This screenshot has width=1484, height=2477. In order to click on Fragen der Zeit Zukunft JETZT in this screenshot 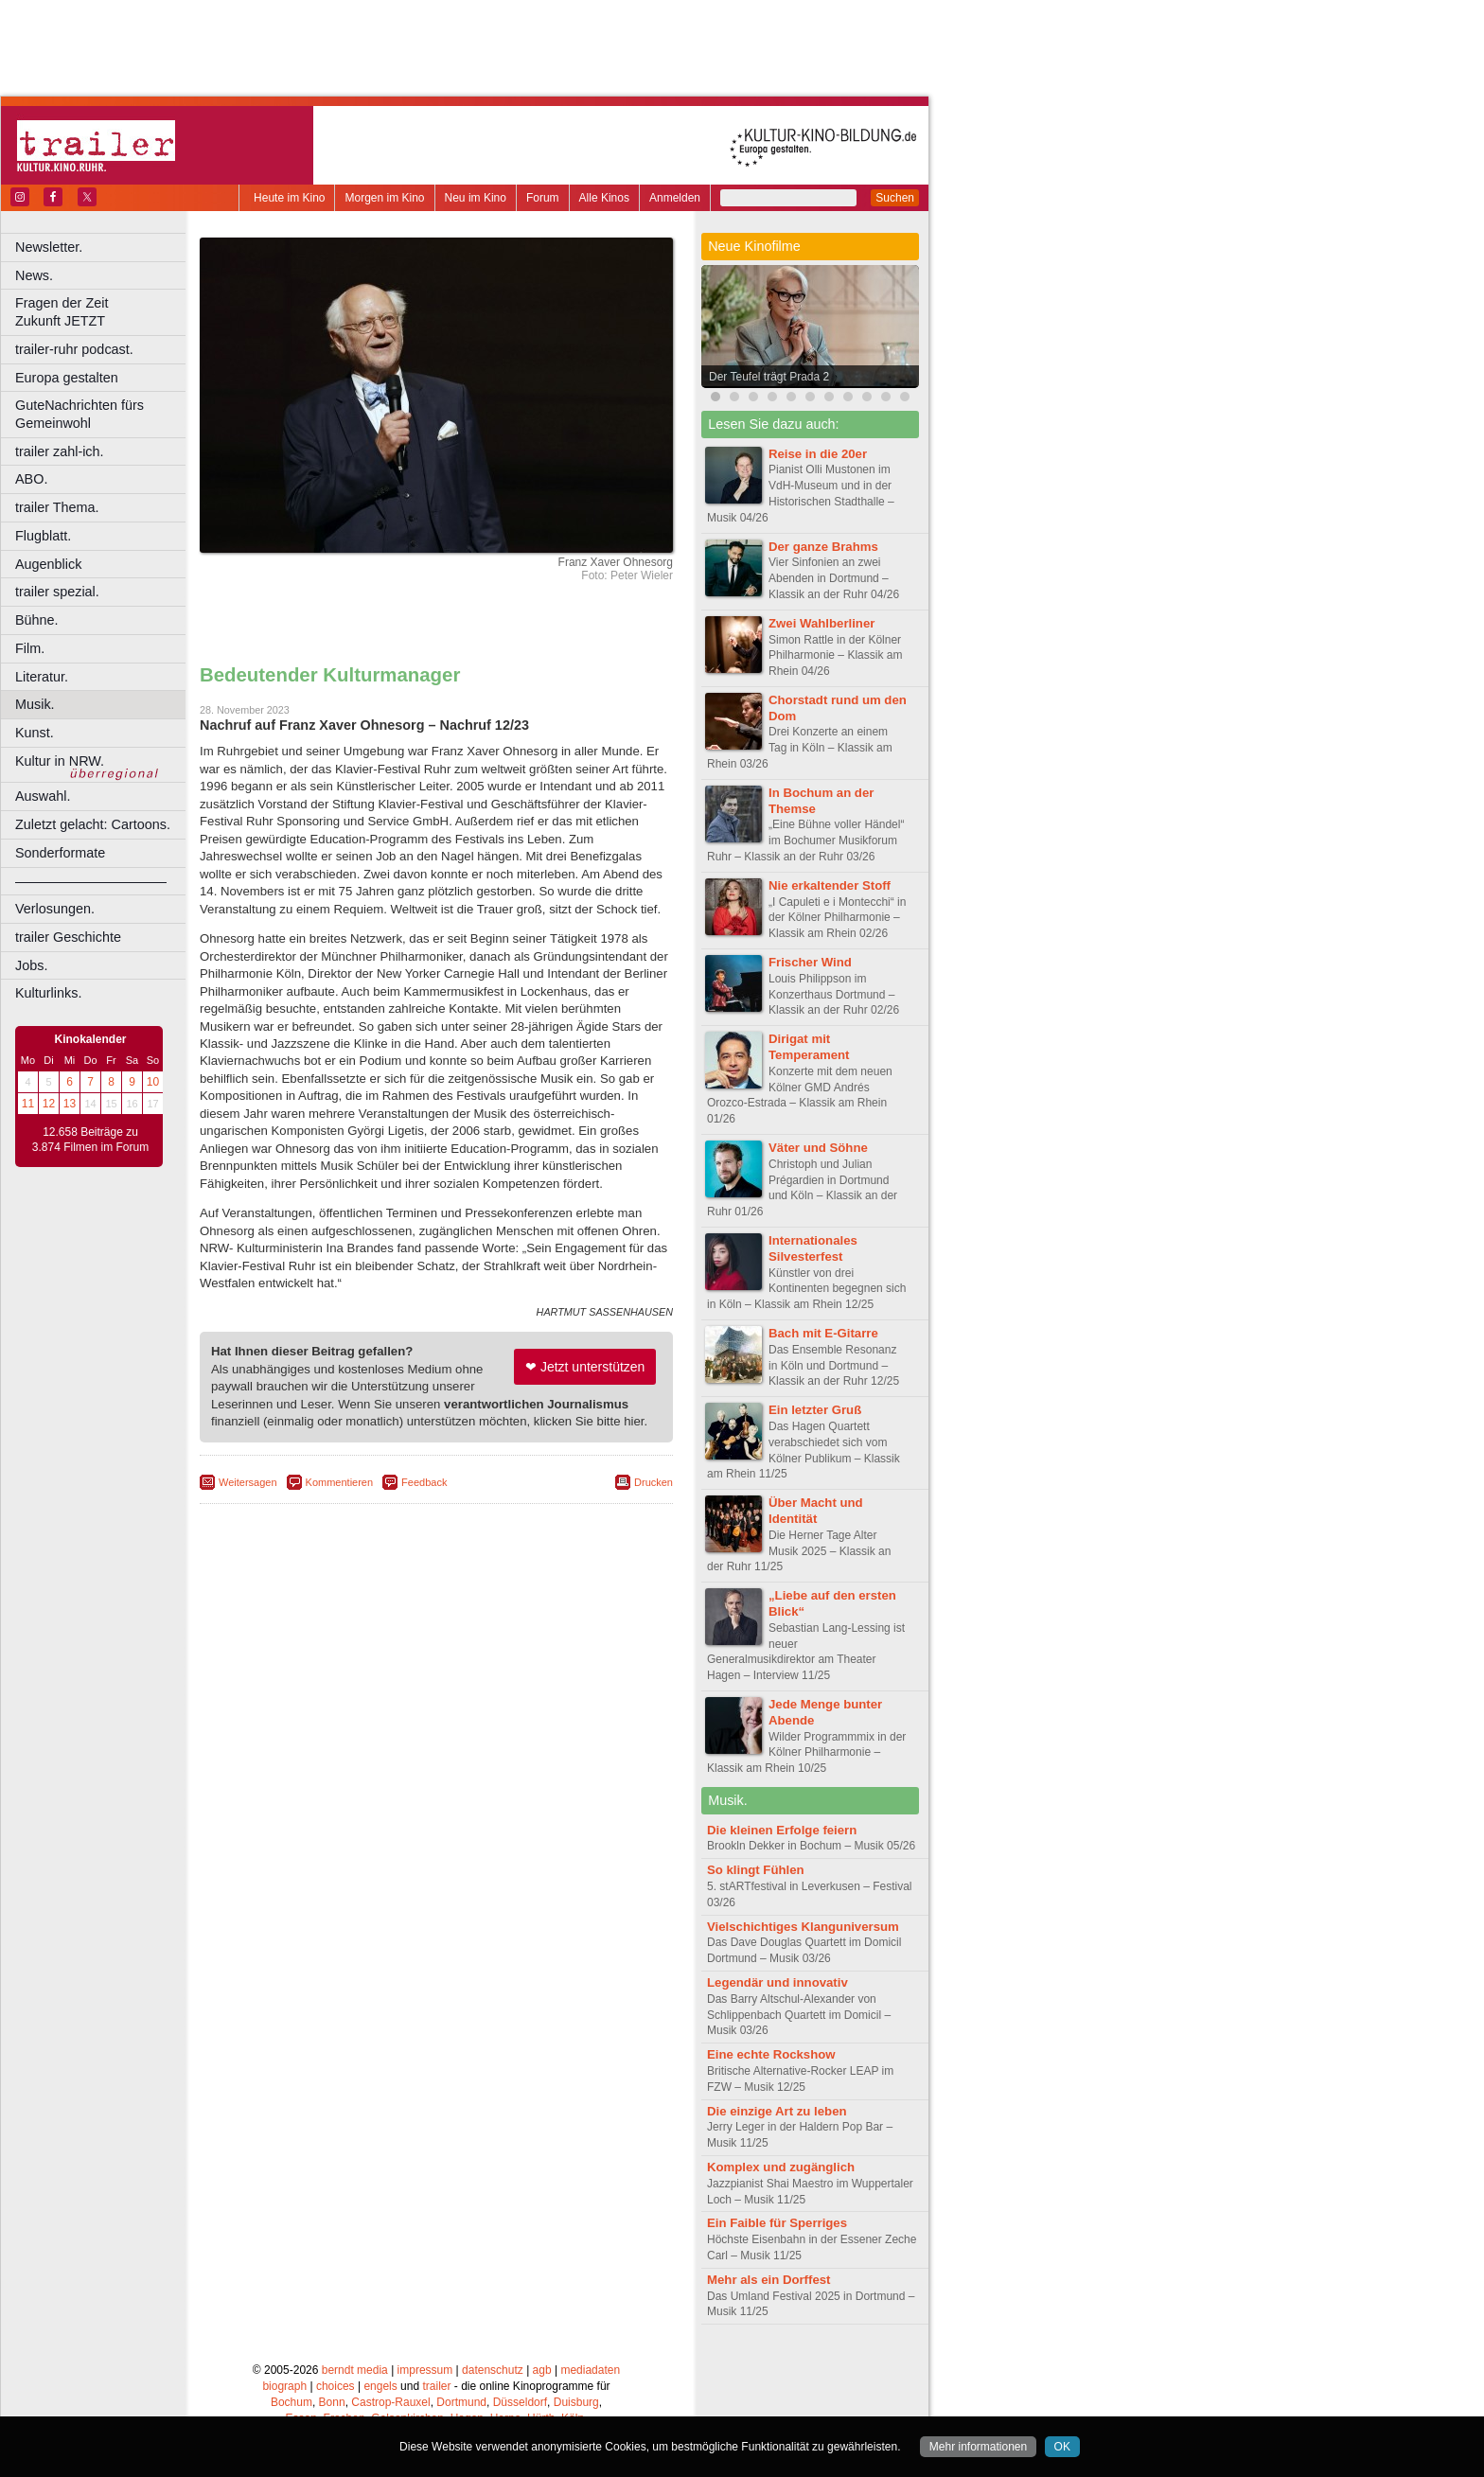, I will do `click(102, 311)`.